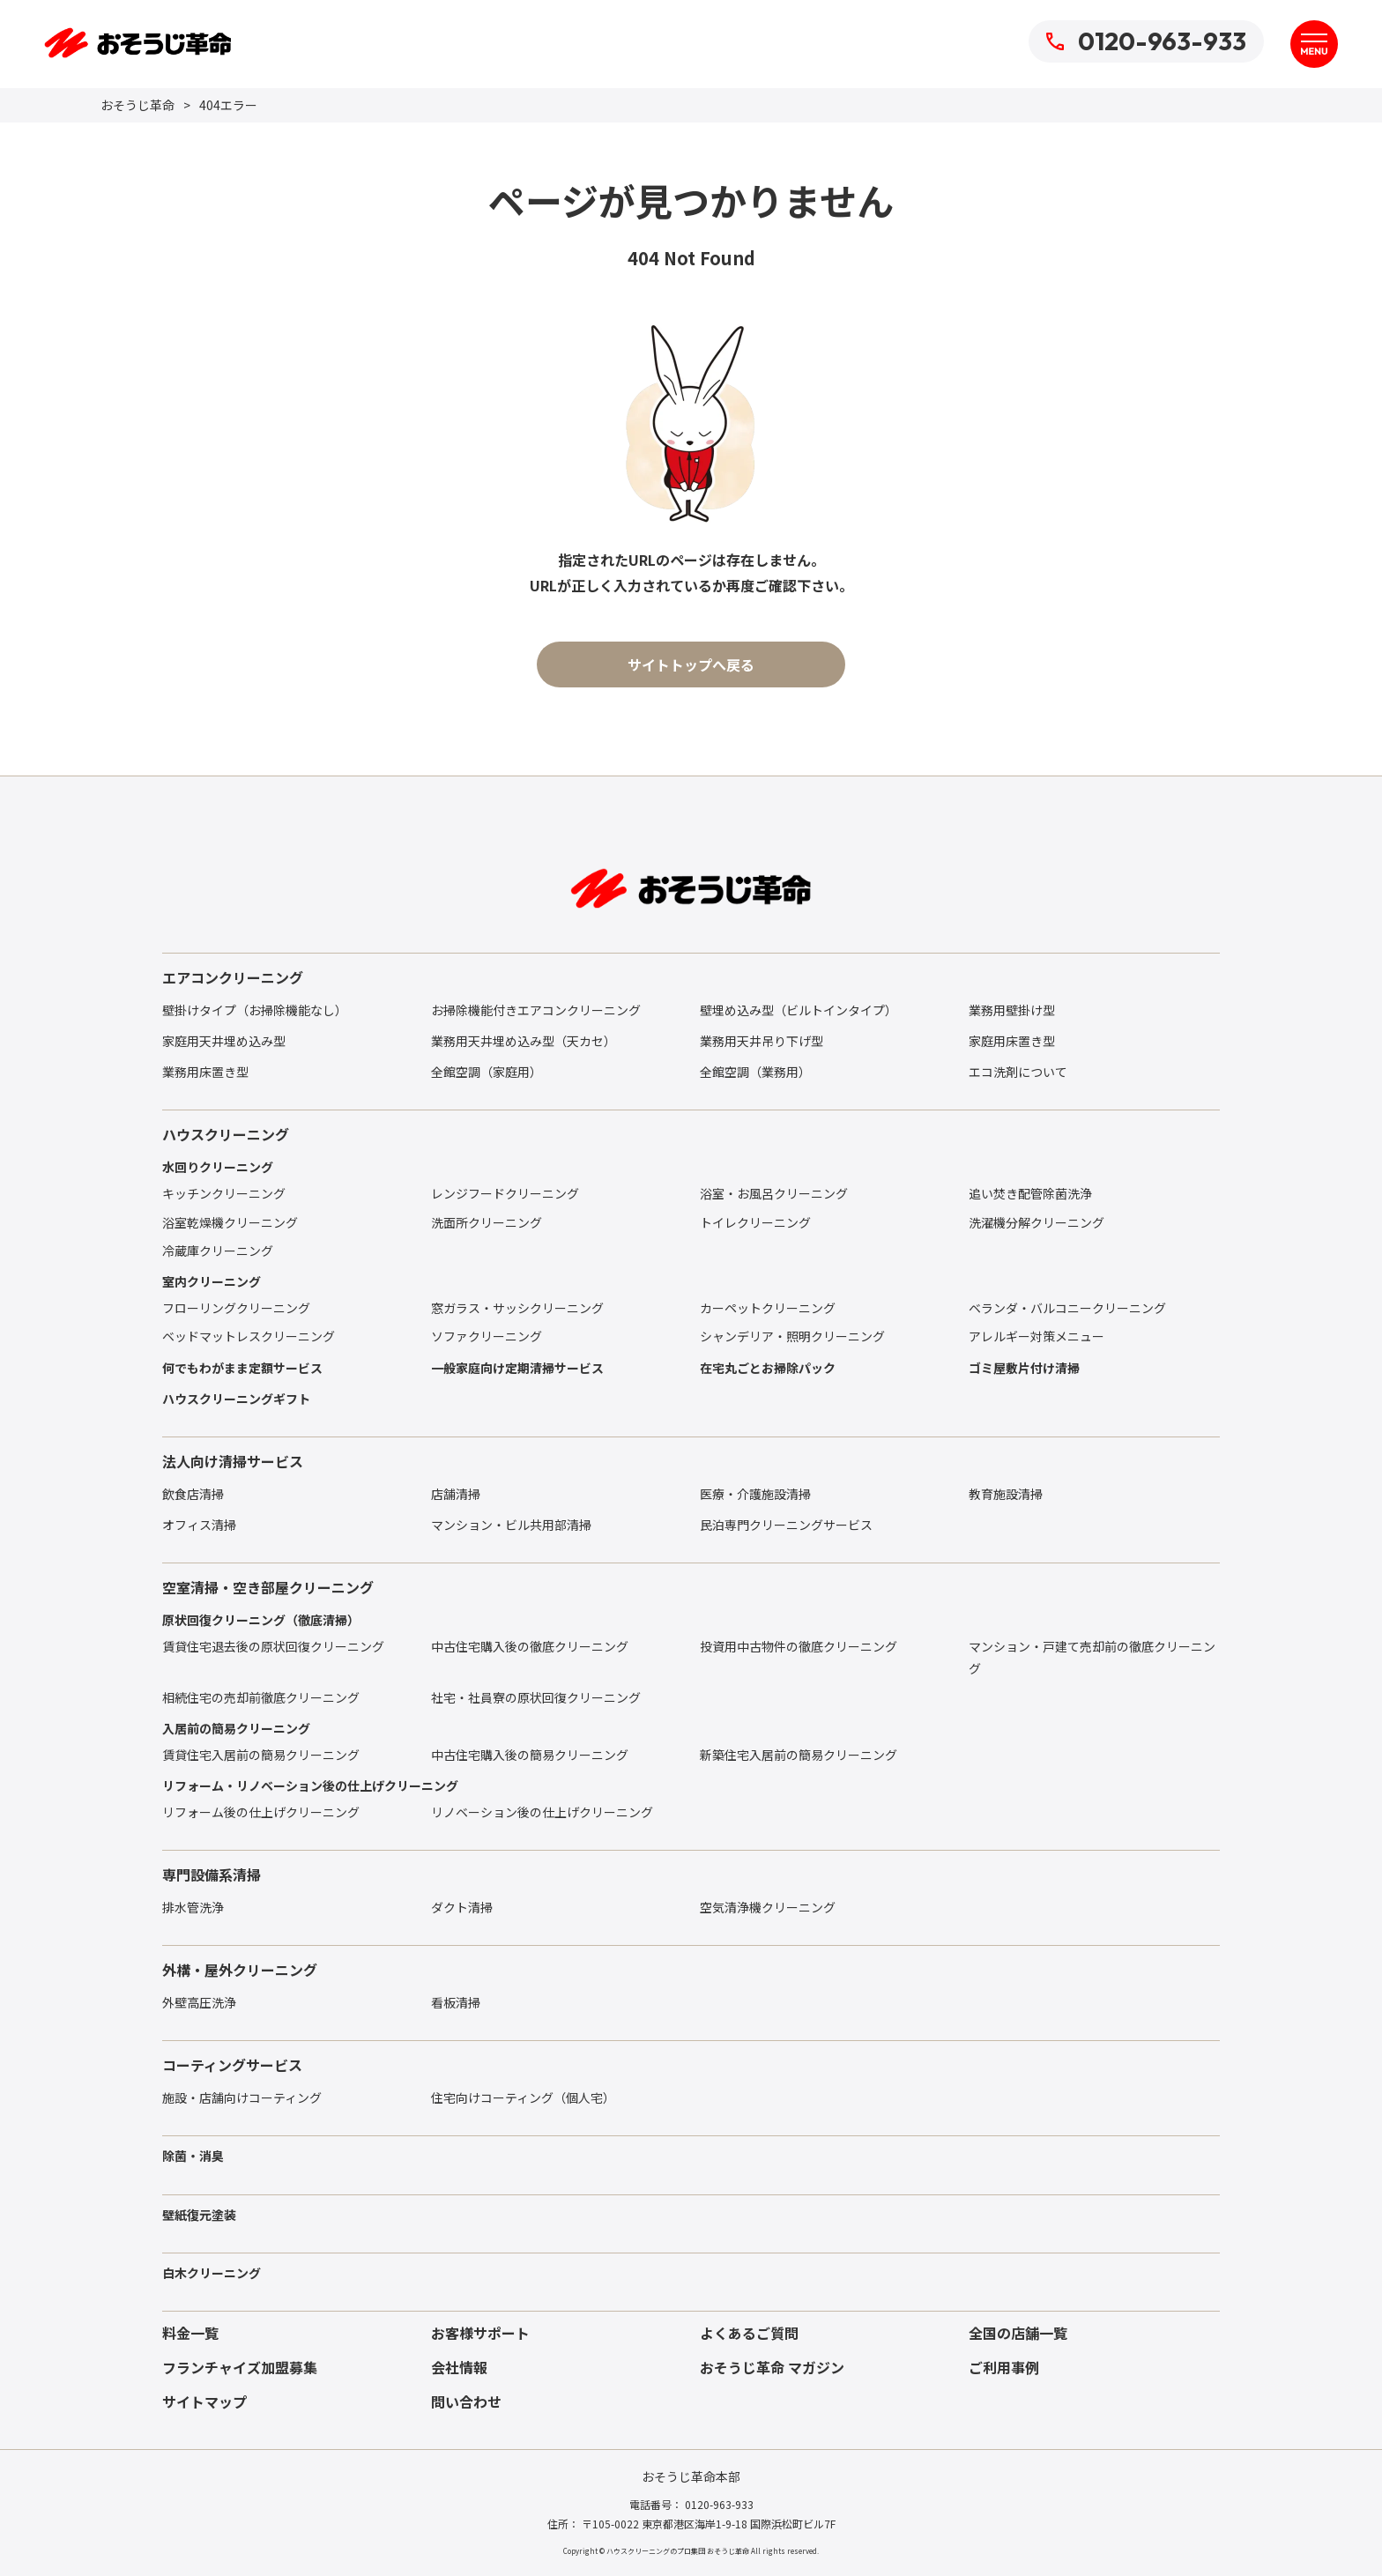 The height and width of the screenshot is (2576, 1382). What do you see at coordinates (1006, 1494) in the screenshot?
I see `教育施設清掃` at bounding box center [1006, 1494].